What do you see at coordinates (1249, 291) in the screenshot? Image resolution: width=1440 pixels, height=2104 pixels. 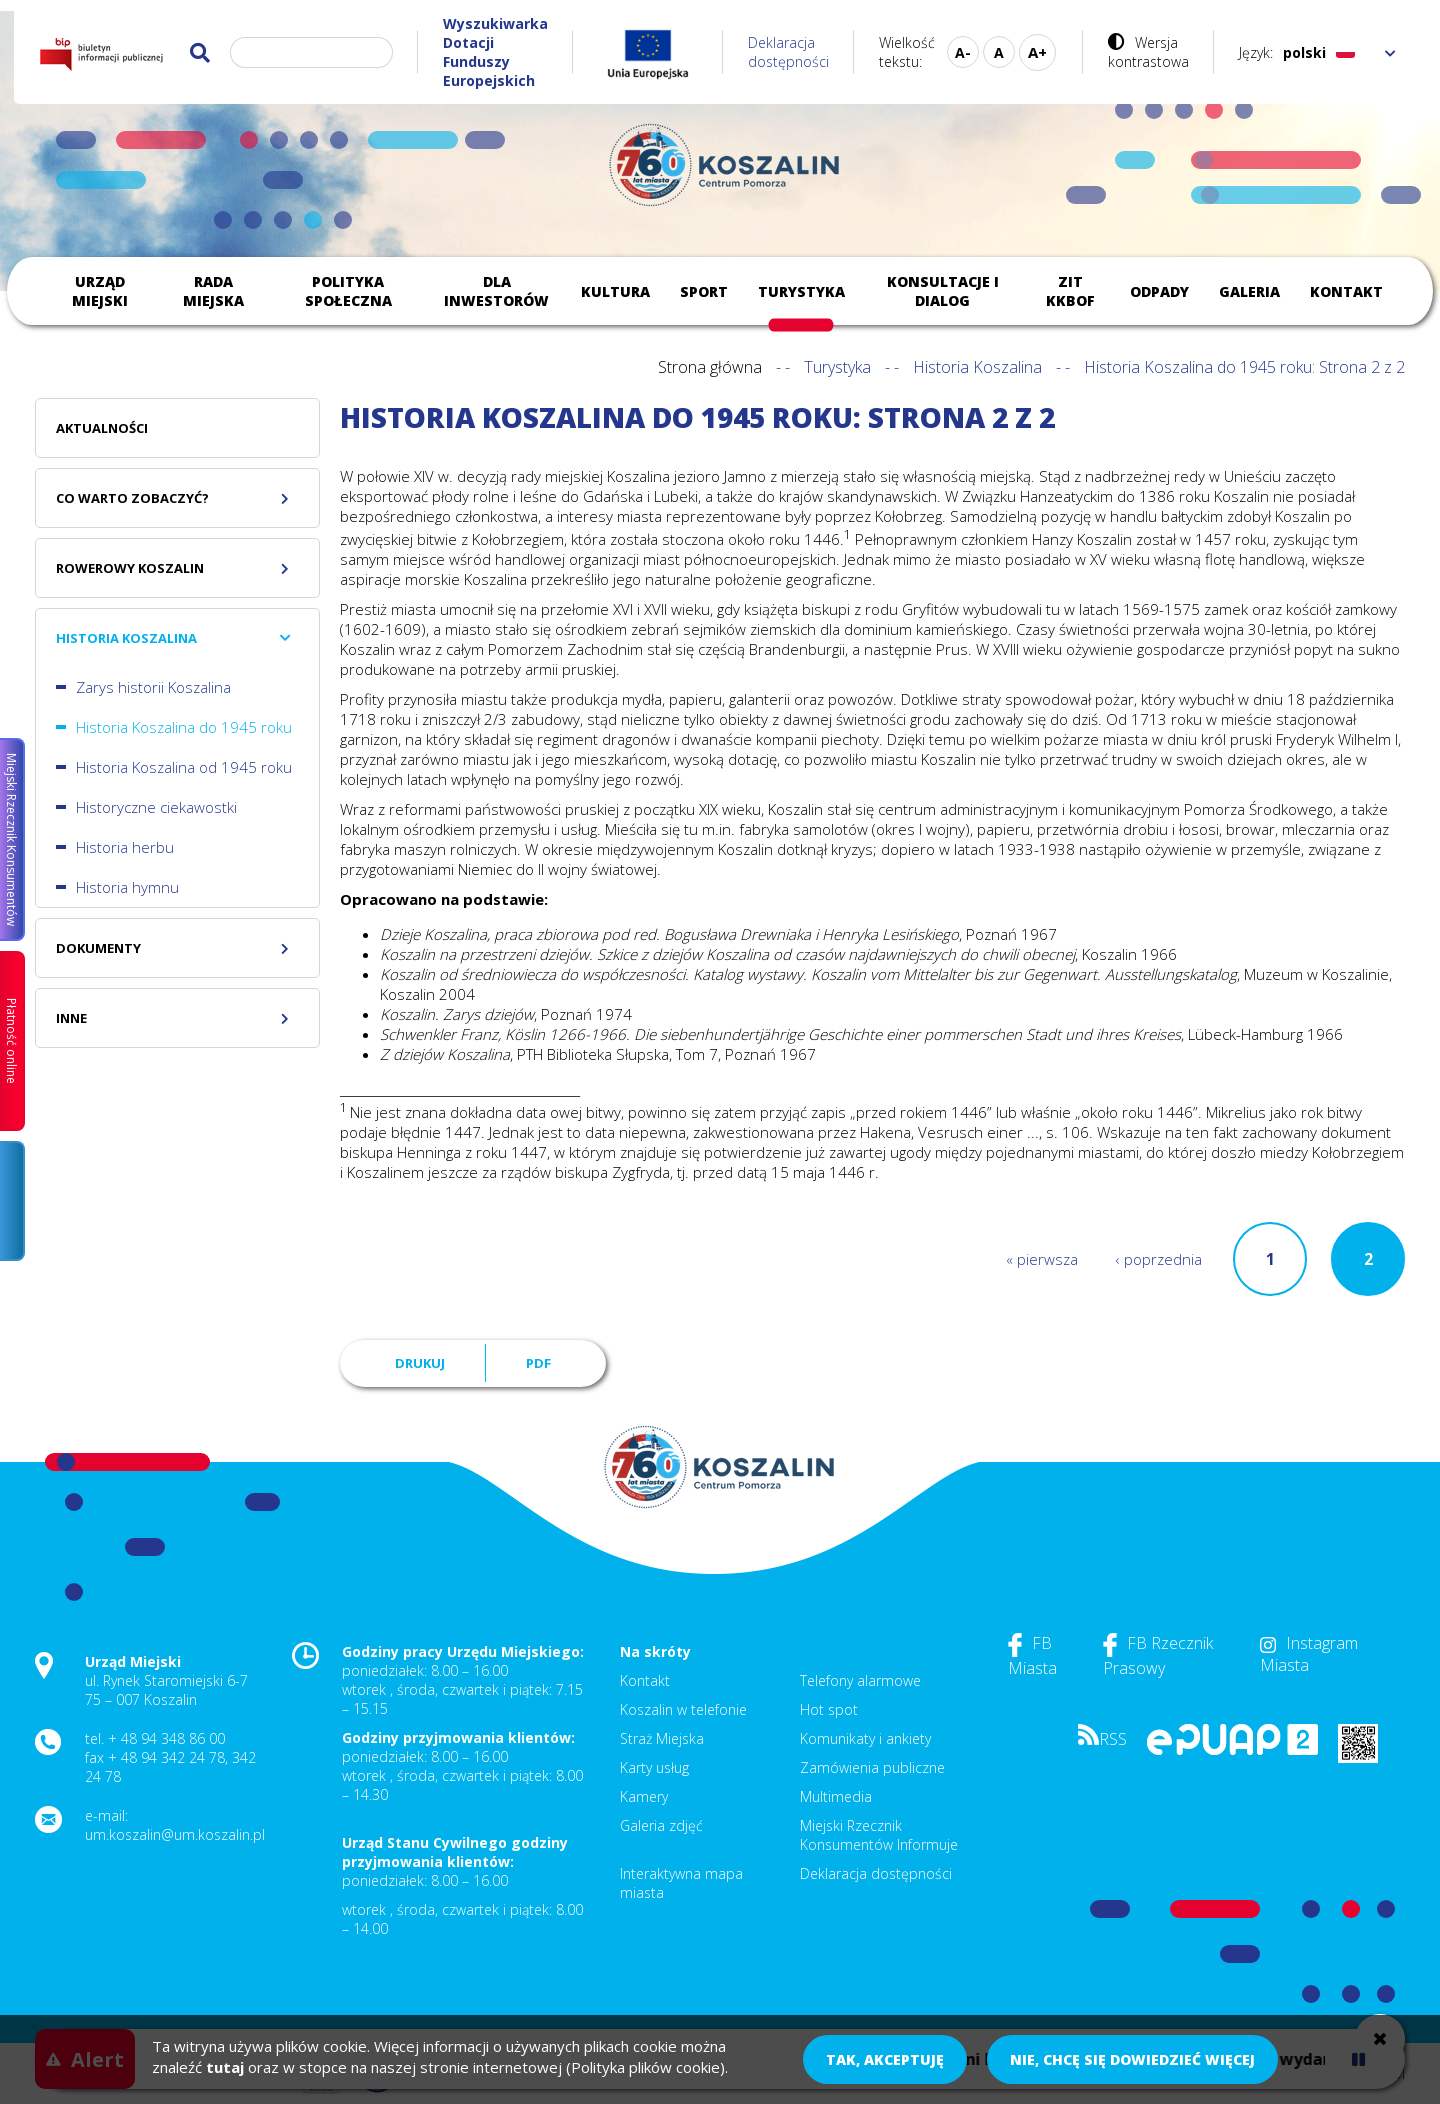 I see `Galeria` at bounding box center [1249, 291].